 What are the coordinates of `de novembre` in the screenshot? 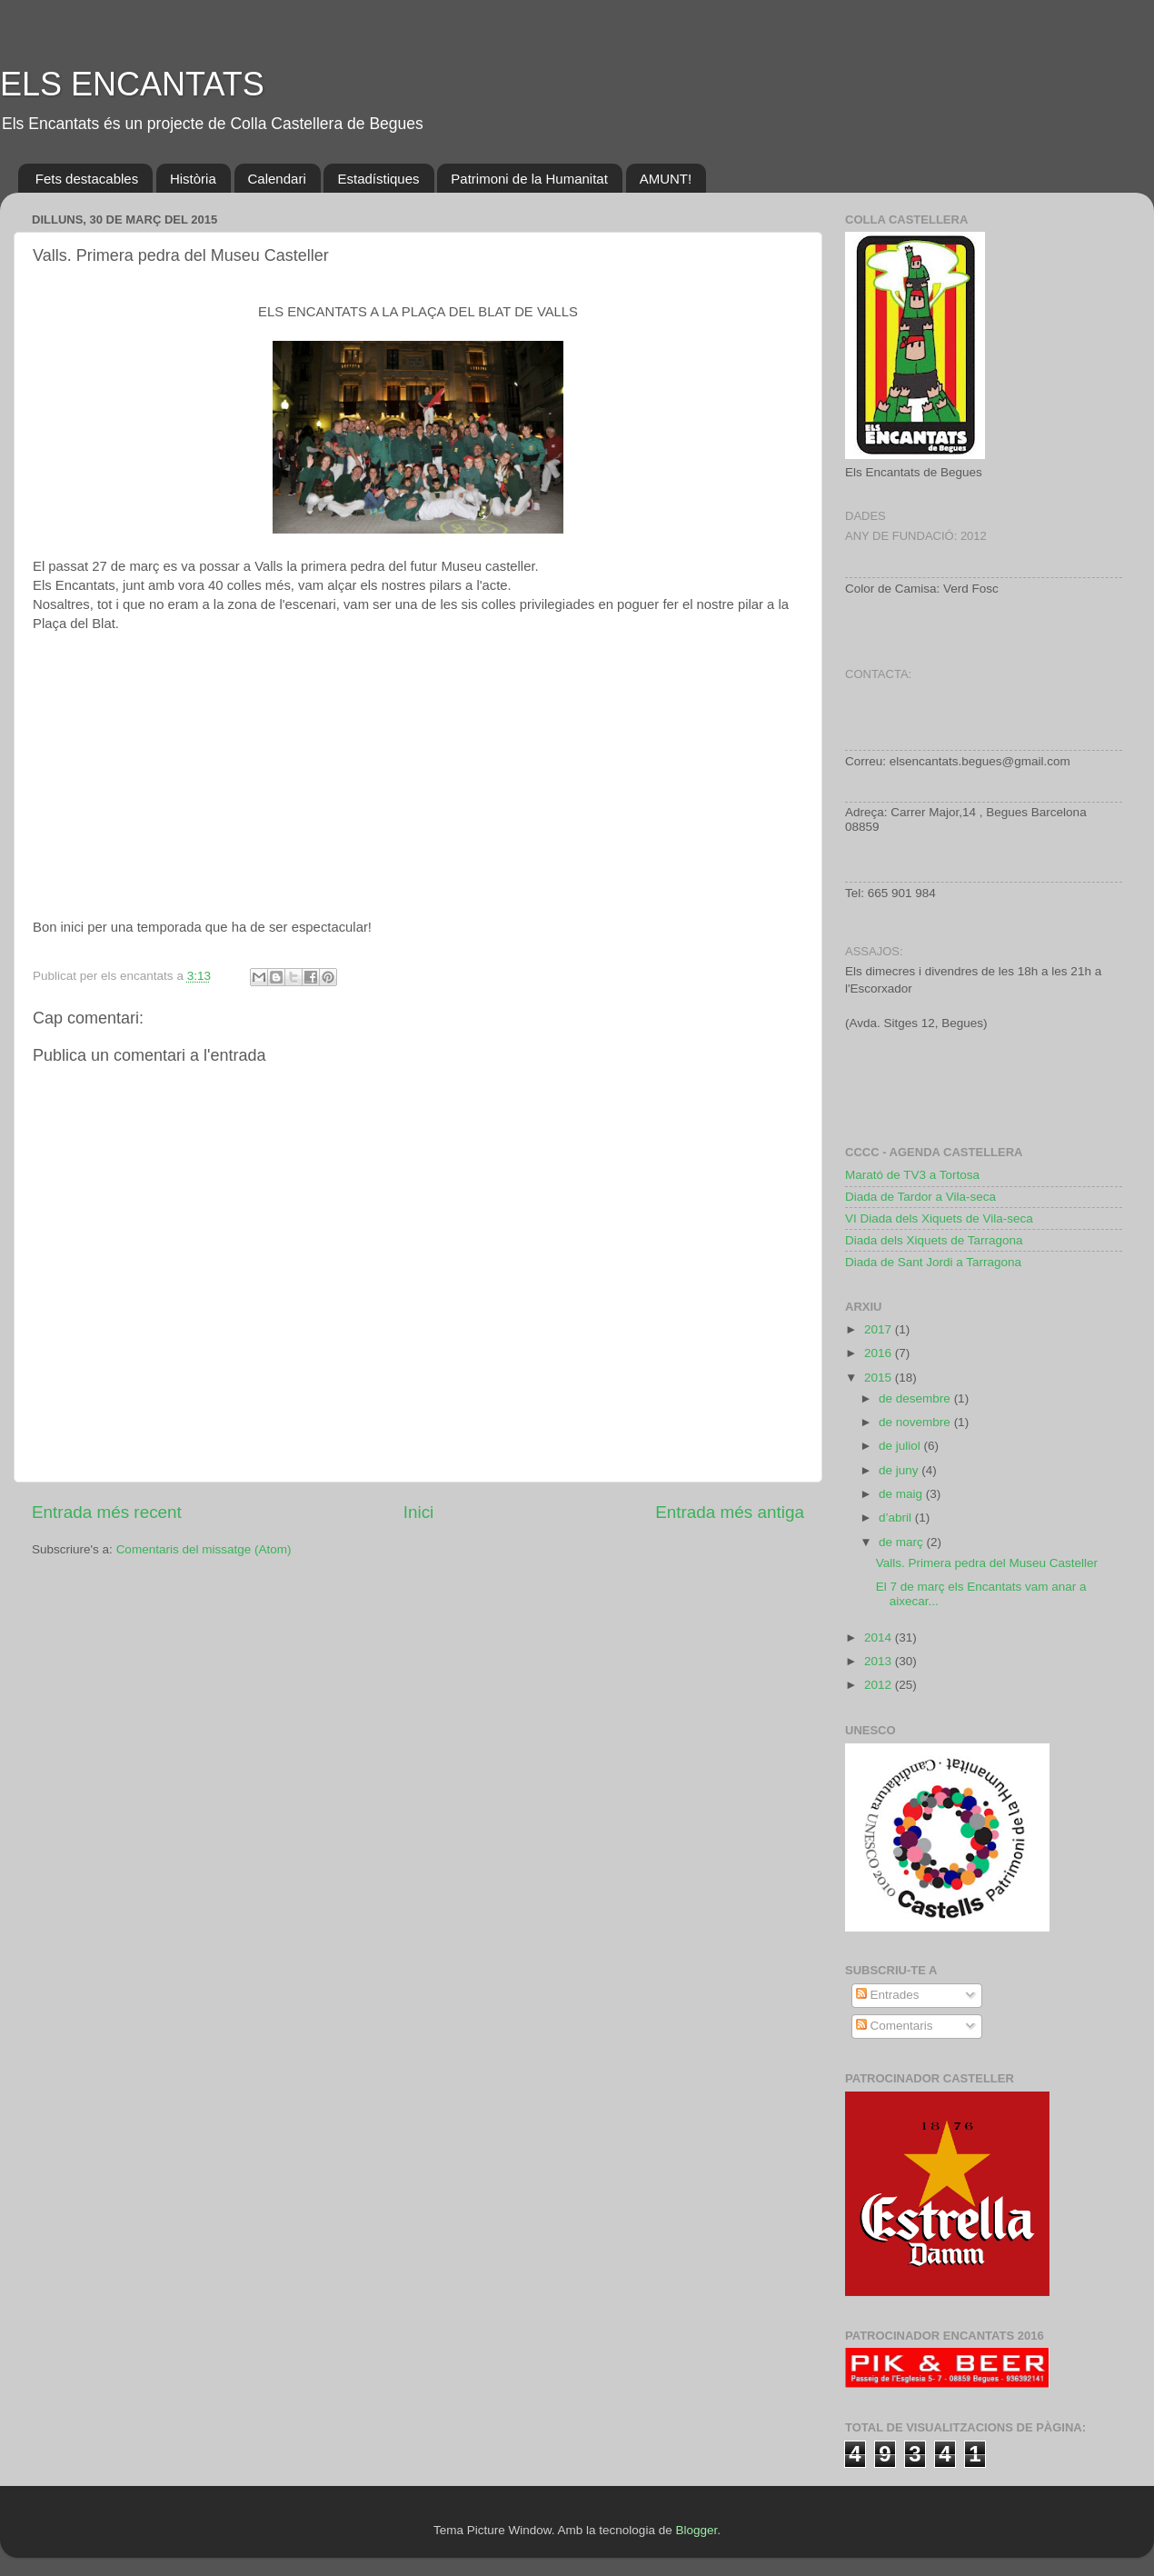 It's located at (916, 1422).